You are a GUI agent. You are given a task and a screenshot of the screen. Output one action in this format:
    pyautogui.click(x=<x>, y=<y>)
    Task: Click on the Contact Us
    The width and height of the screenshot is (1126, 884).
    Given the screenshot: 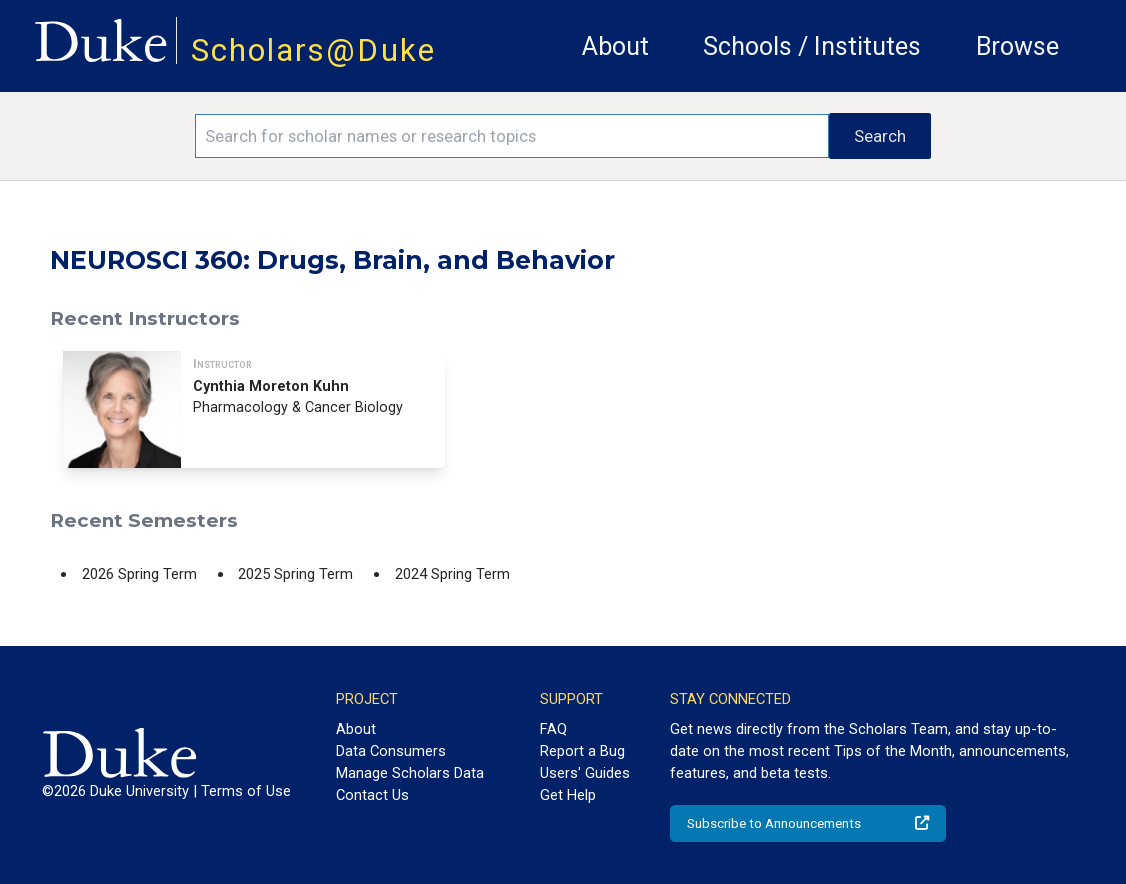 What is the action you would take?
    pyautogui.click(x=372, y=795)
    